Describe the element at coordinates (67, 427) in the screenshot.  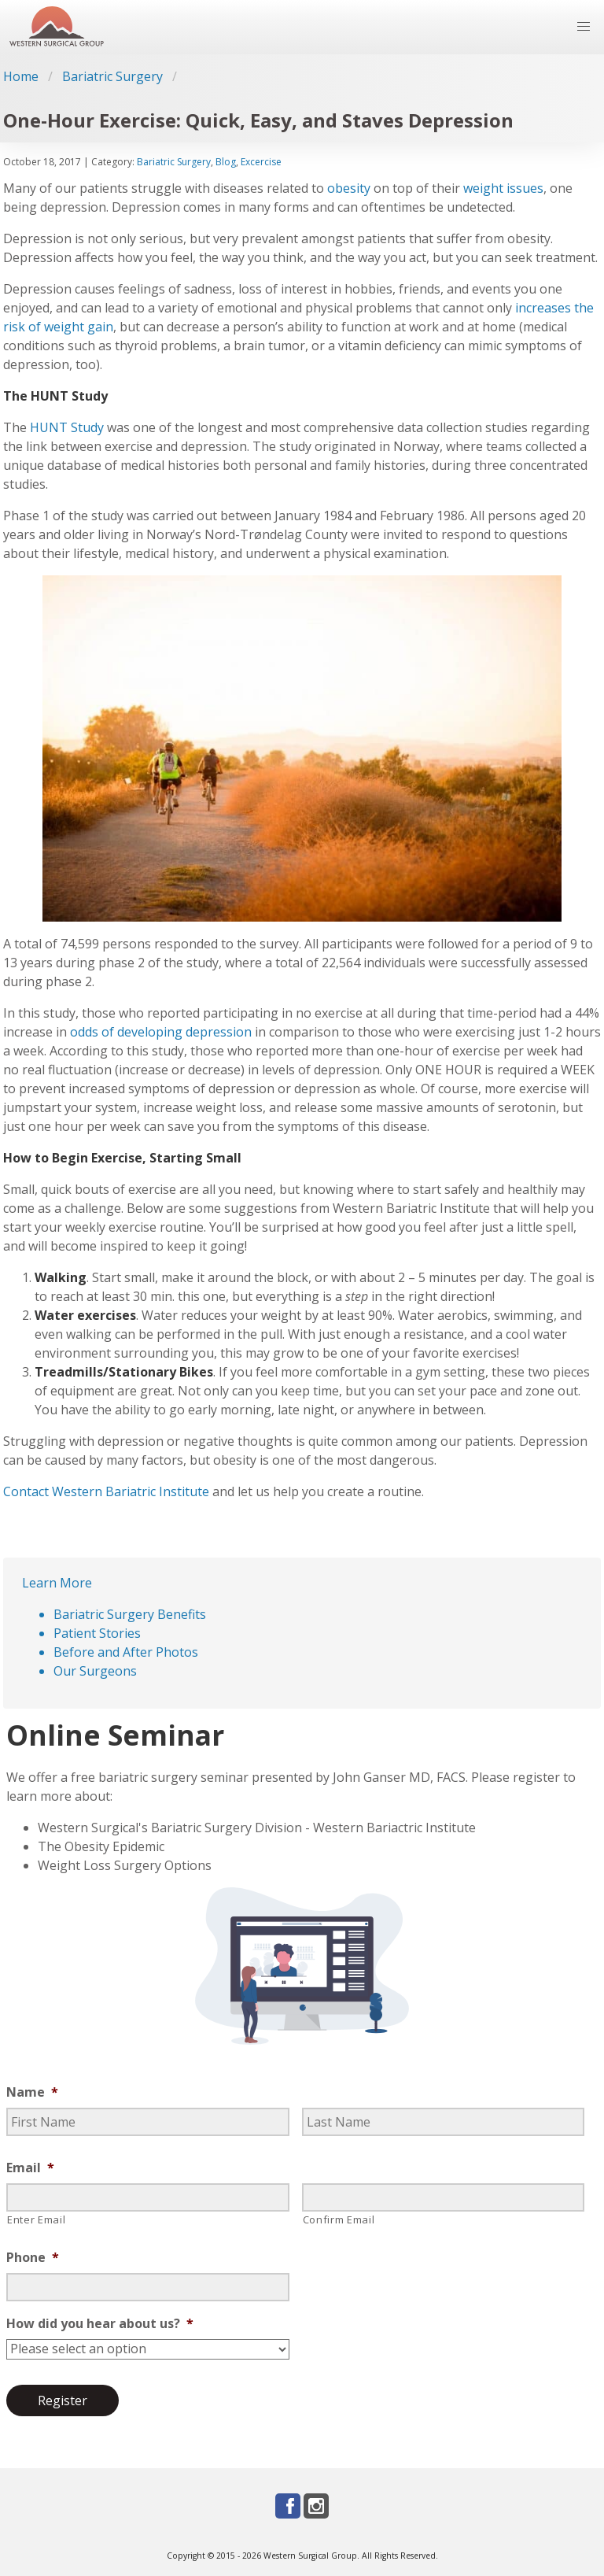
I see `HUNT Study` at that location.